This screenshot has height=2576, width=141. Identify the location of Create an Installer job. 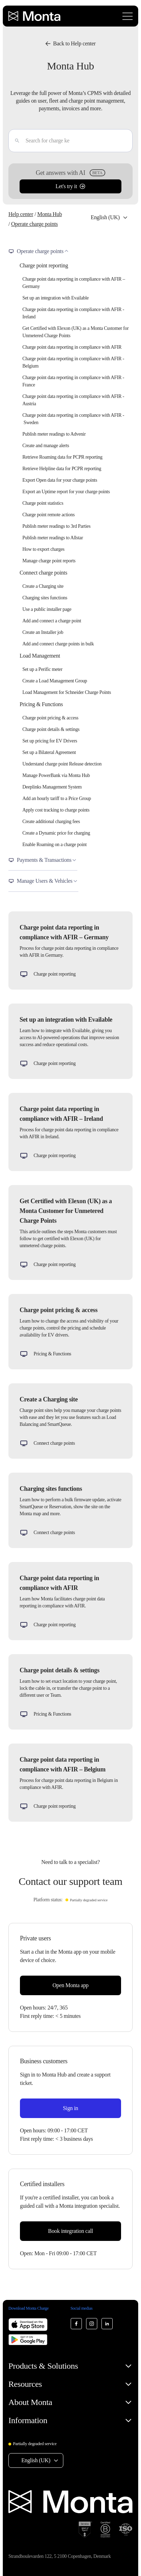
(42, 632).